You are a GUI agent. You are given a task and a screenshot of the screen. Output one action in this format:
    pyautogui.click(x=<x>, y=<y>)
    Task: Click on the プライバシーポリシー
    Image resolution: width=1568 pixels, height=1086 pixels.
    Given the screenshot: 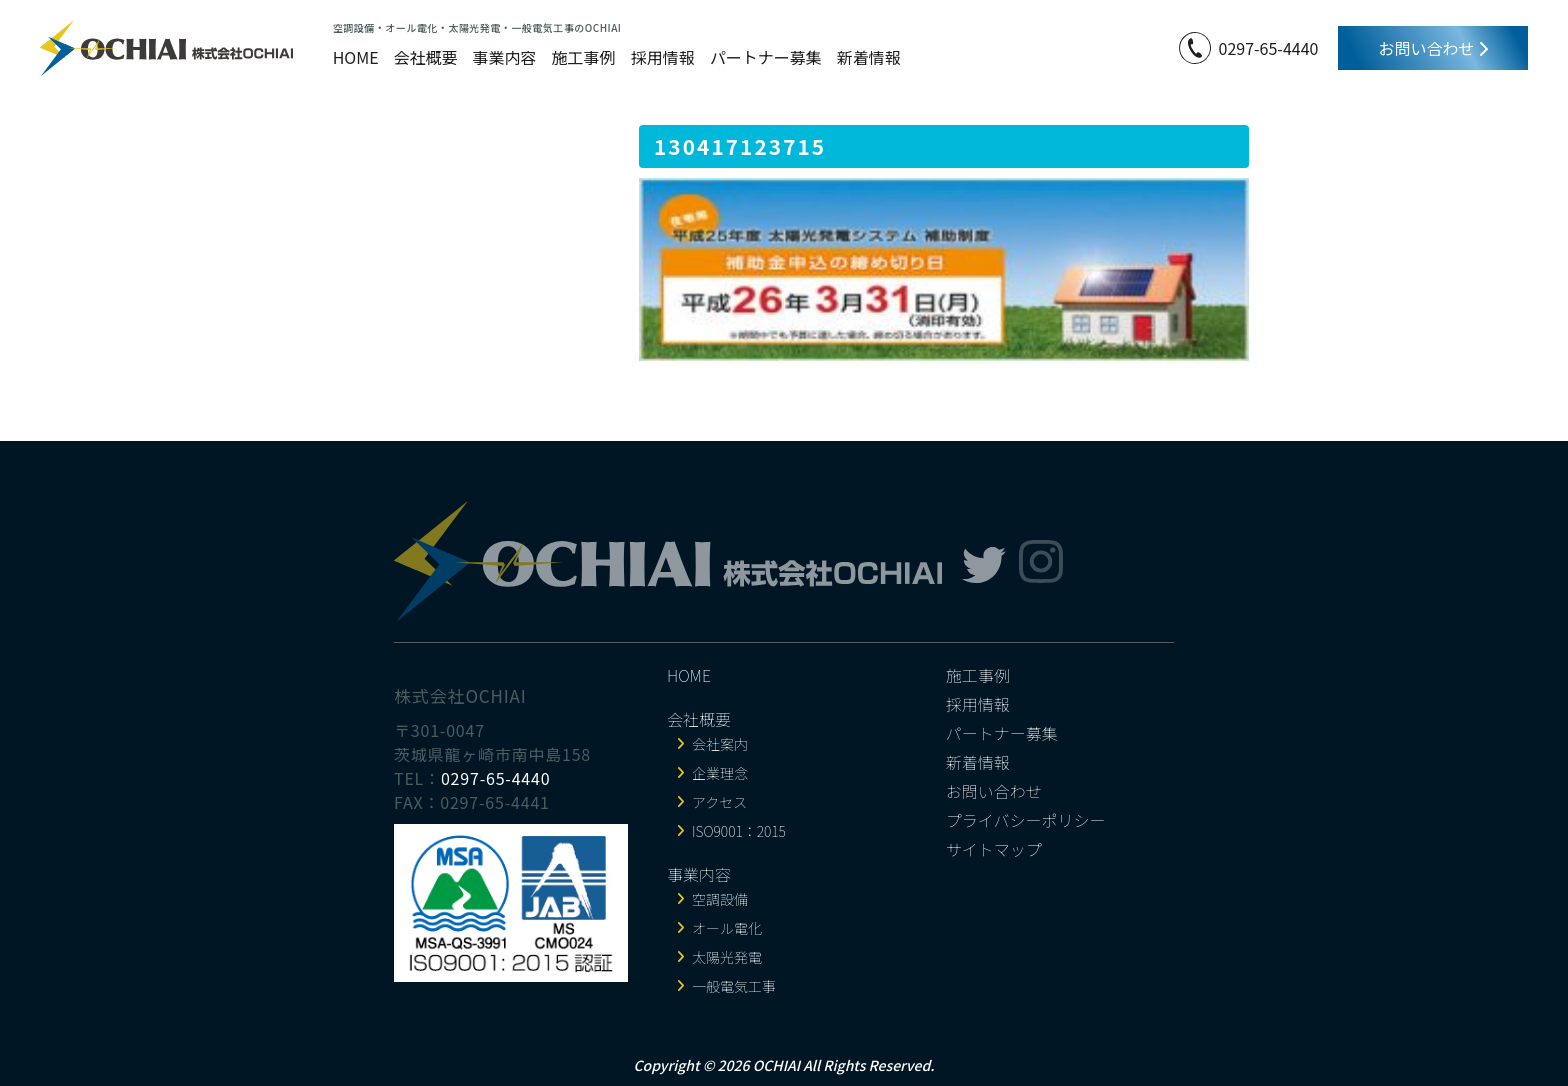 What is the action you would take?
    pyautogui.click(x=1026, y=820)
    